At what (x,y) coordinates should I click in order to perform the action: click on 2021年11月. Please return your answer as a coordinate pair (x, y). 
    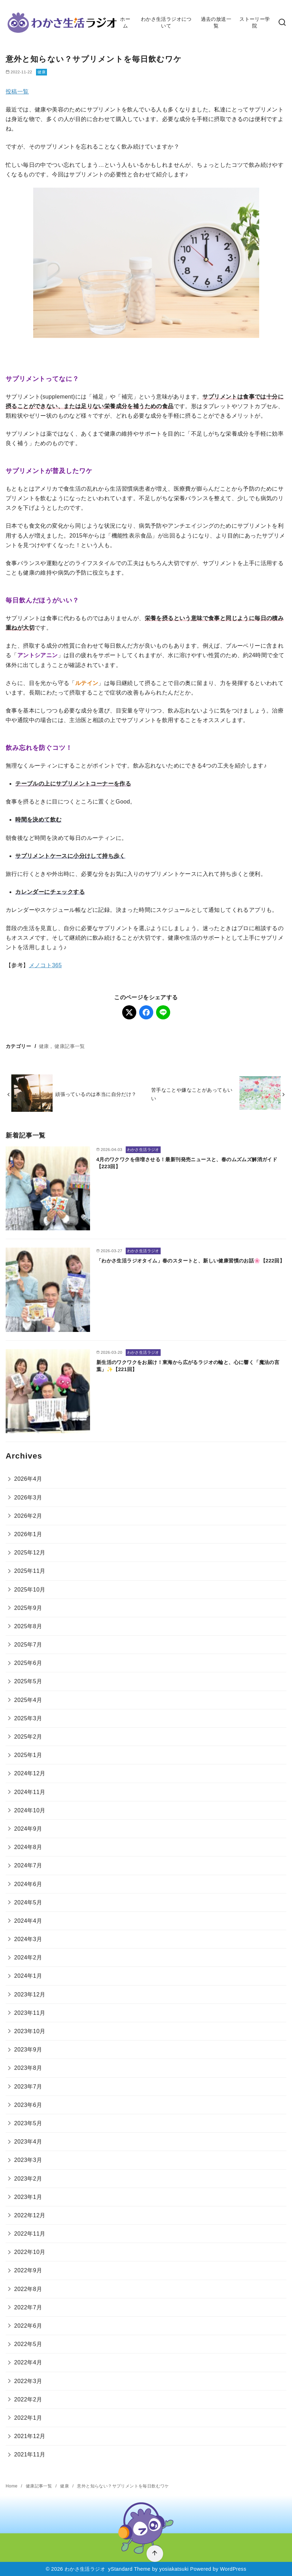
    Looking at the image, I should click on (30, 2454).